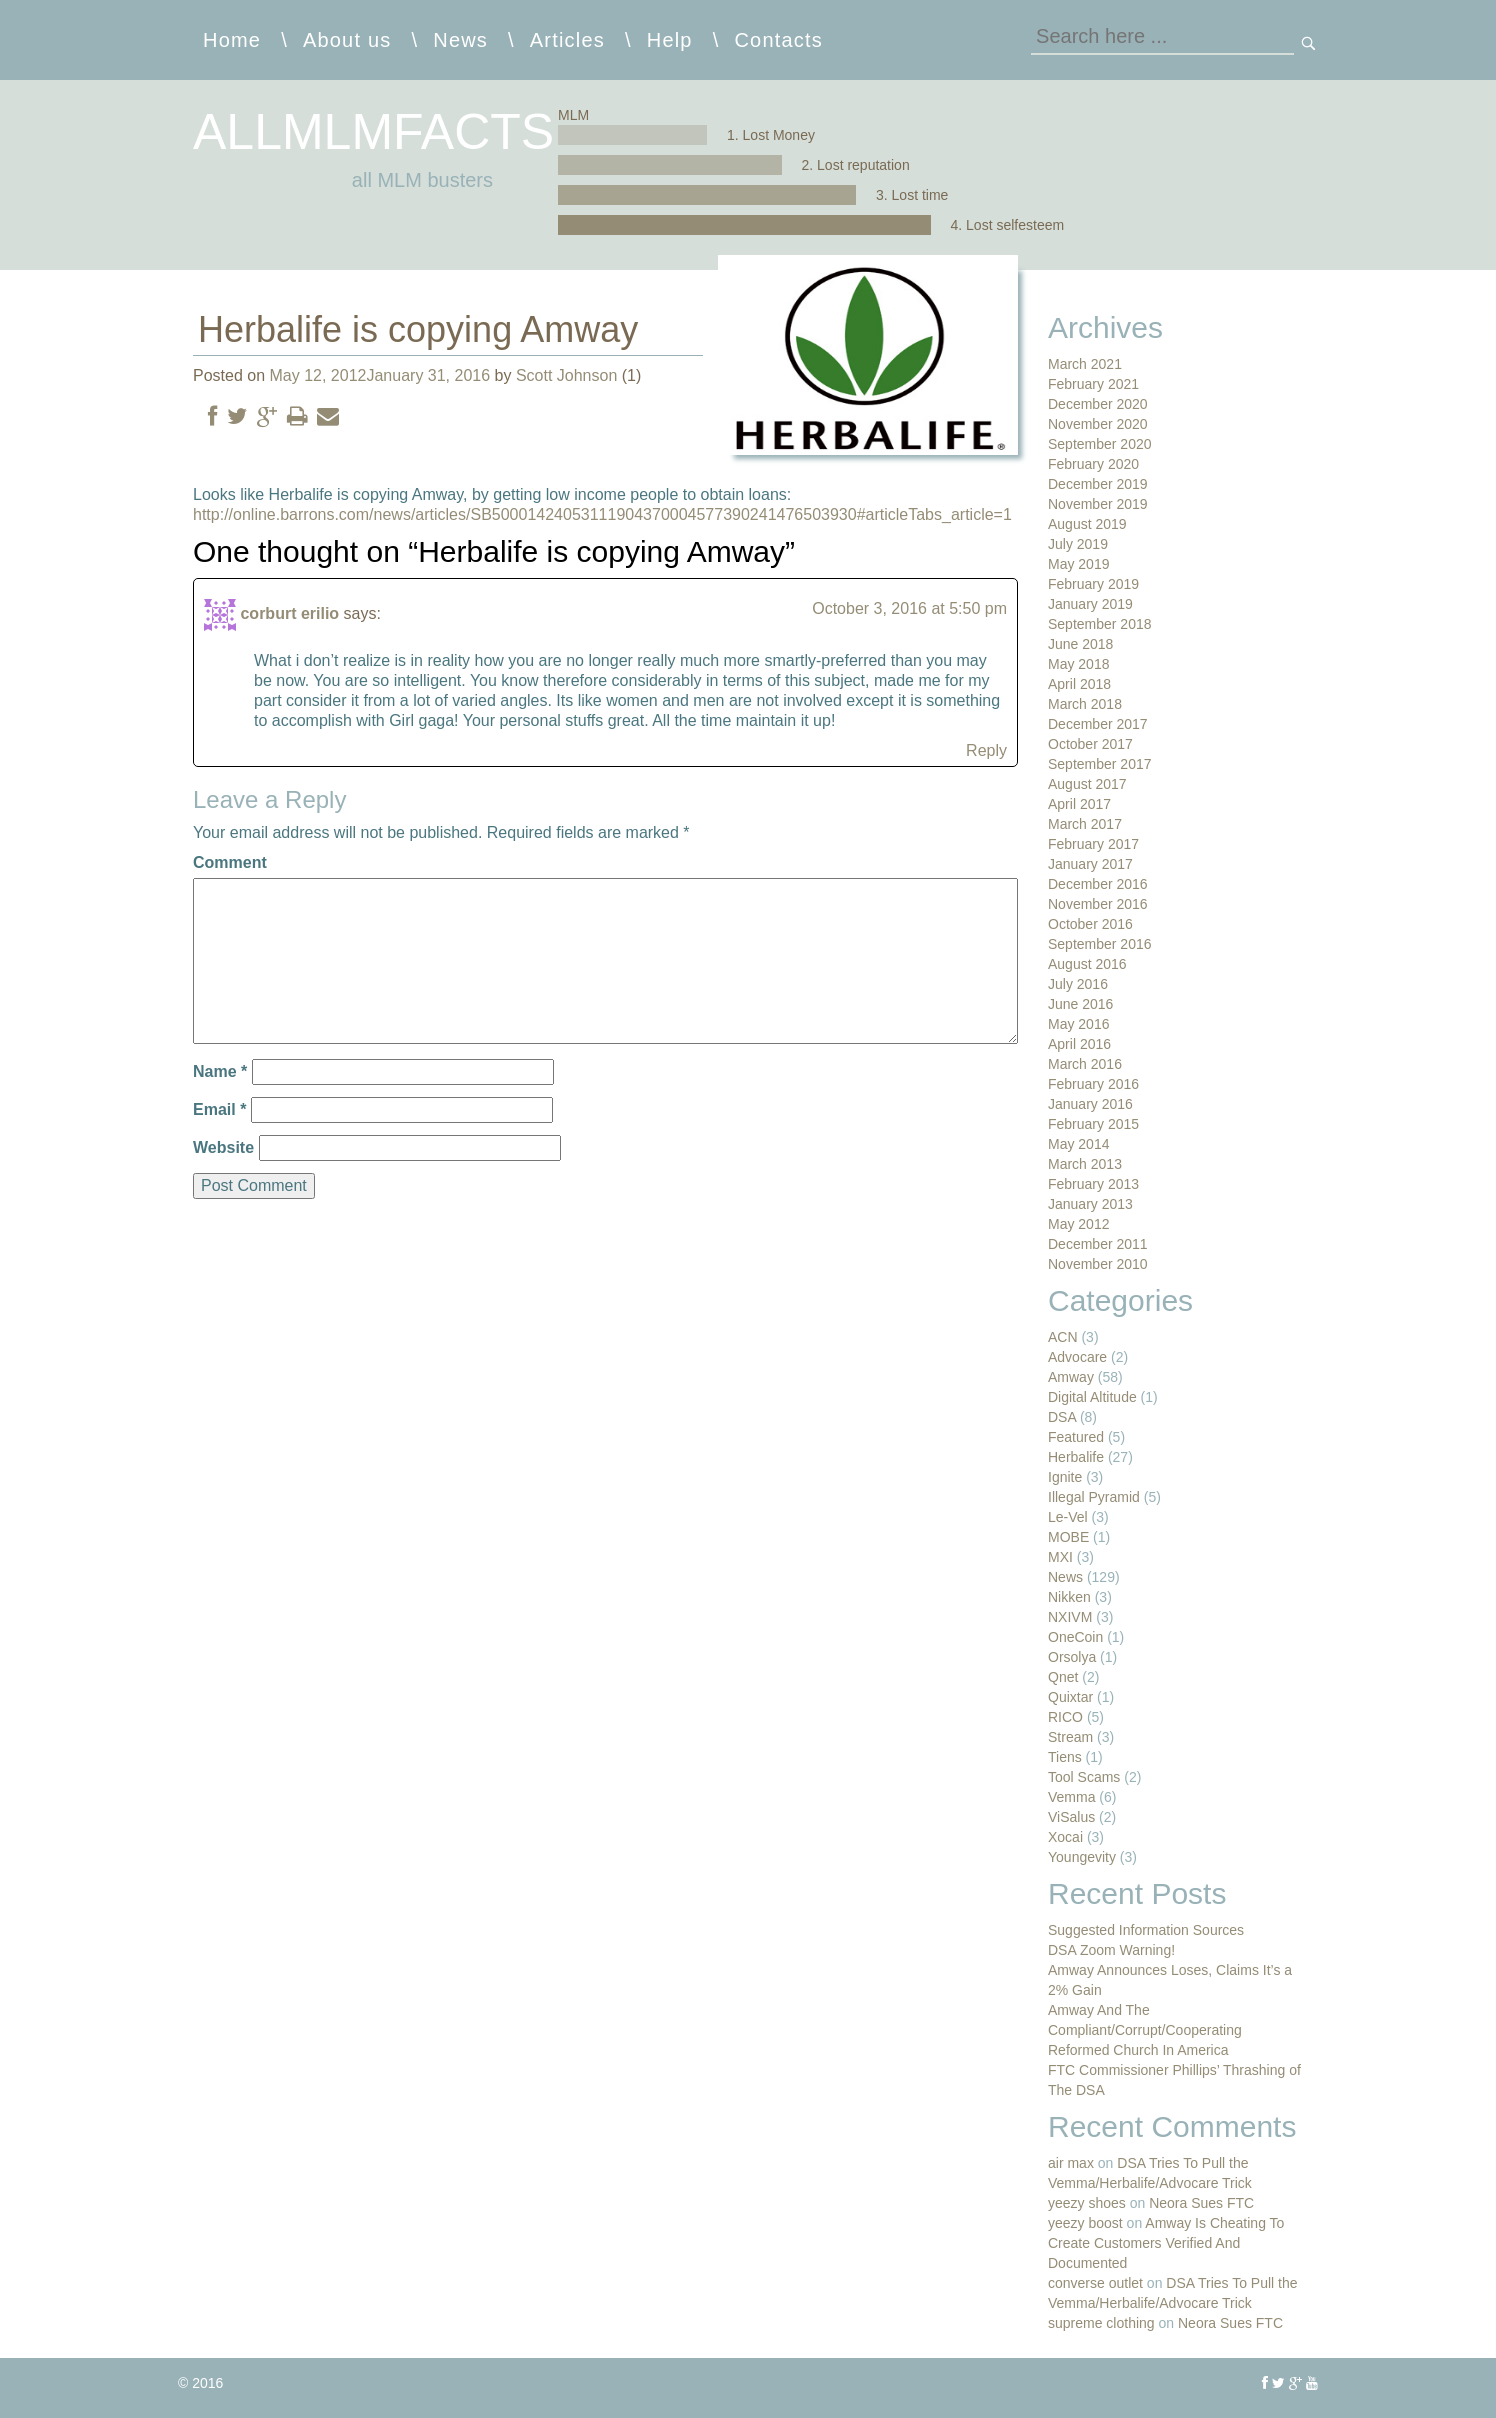  I want to click on November 2019, so click(1098, 504).